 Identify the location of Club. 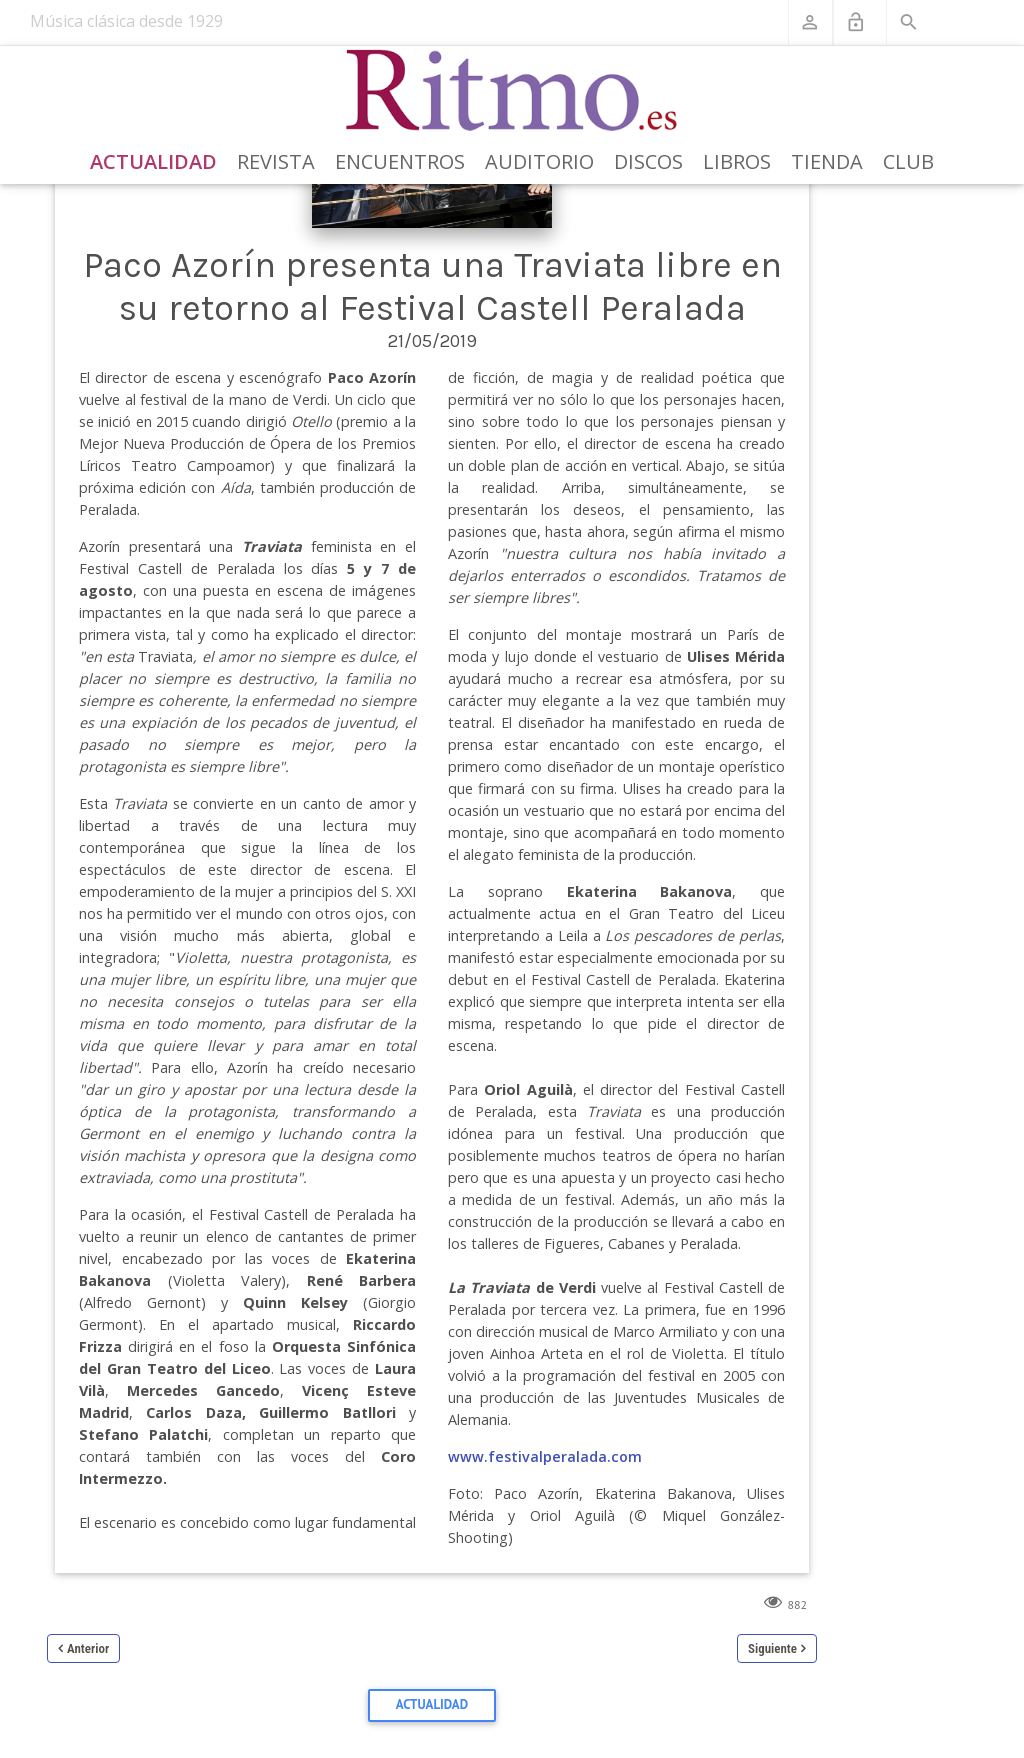
(908, 161).